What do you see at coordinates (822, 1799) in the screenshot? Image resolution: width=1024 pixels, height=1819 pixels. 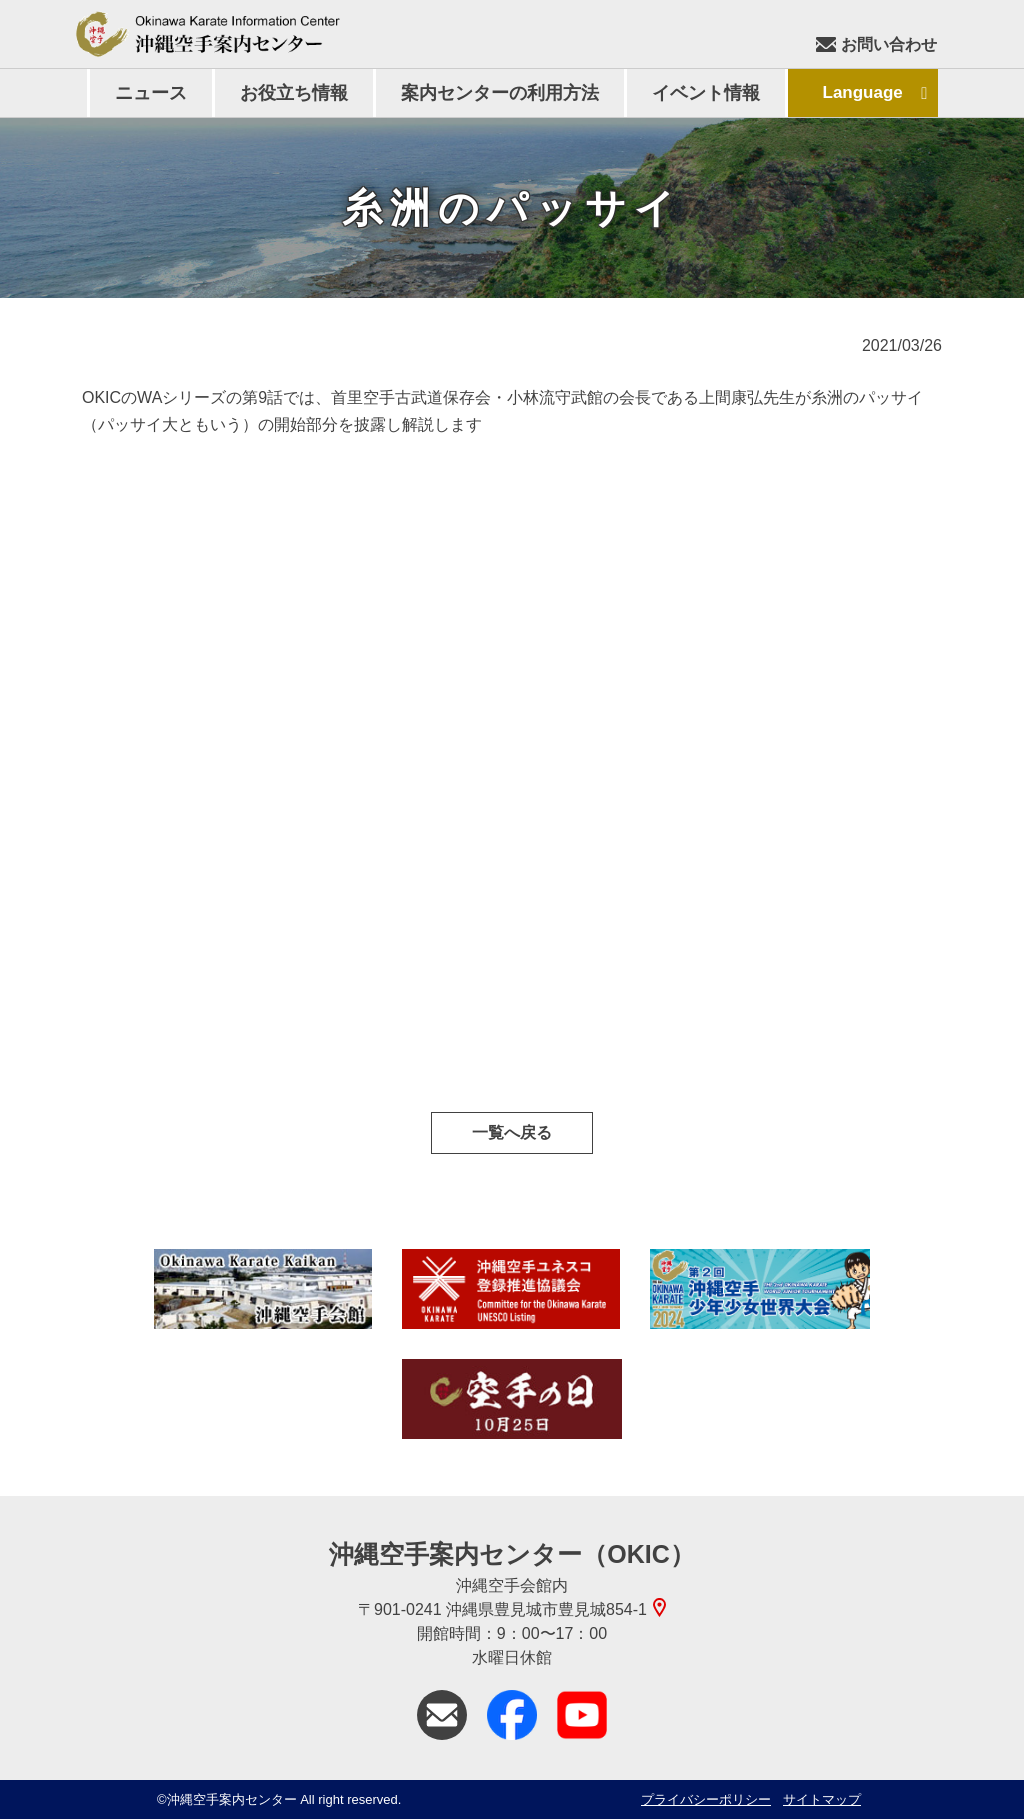 I see `サイトマップ` at bounding box center [822, 1799].